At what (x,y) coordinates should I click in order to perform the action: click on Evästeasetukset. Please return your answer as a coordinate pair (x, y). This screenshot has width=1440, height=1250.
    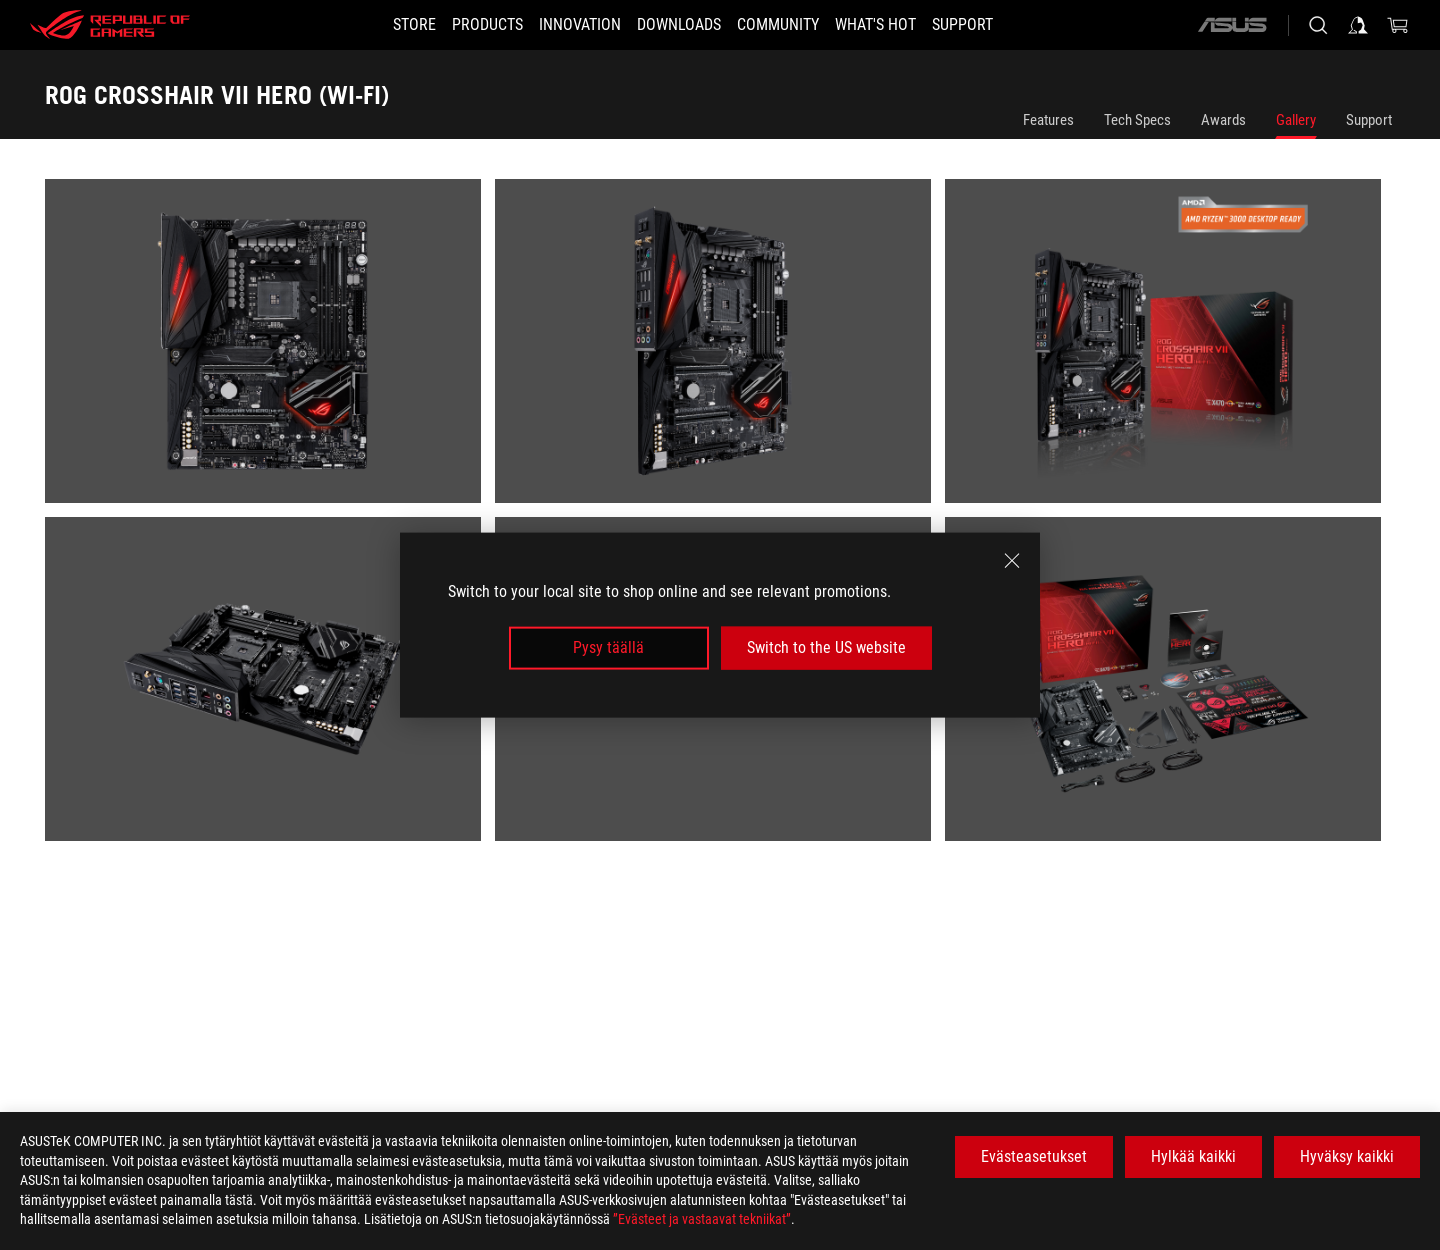
    Looking at the image, I should click on (1034, 1156).